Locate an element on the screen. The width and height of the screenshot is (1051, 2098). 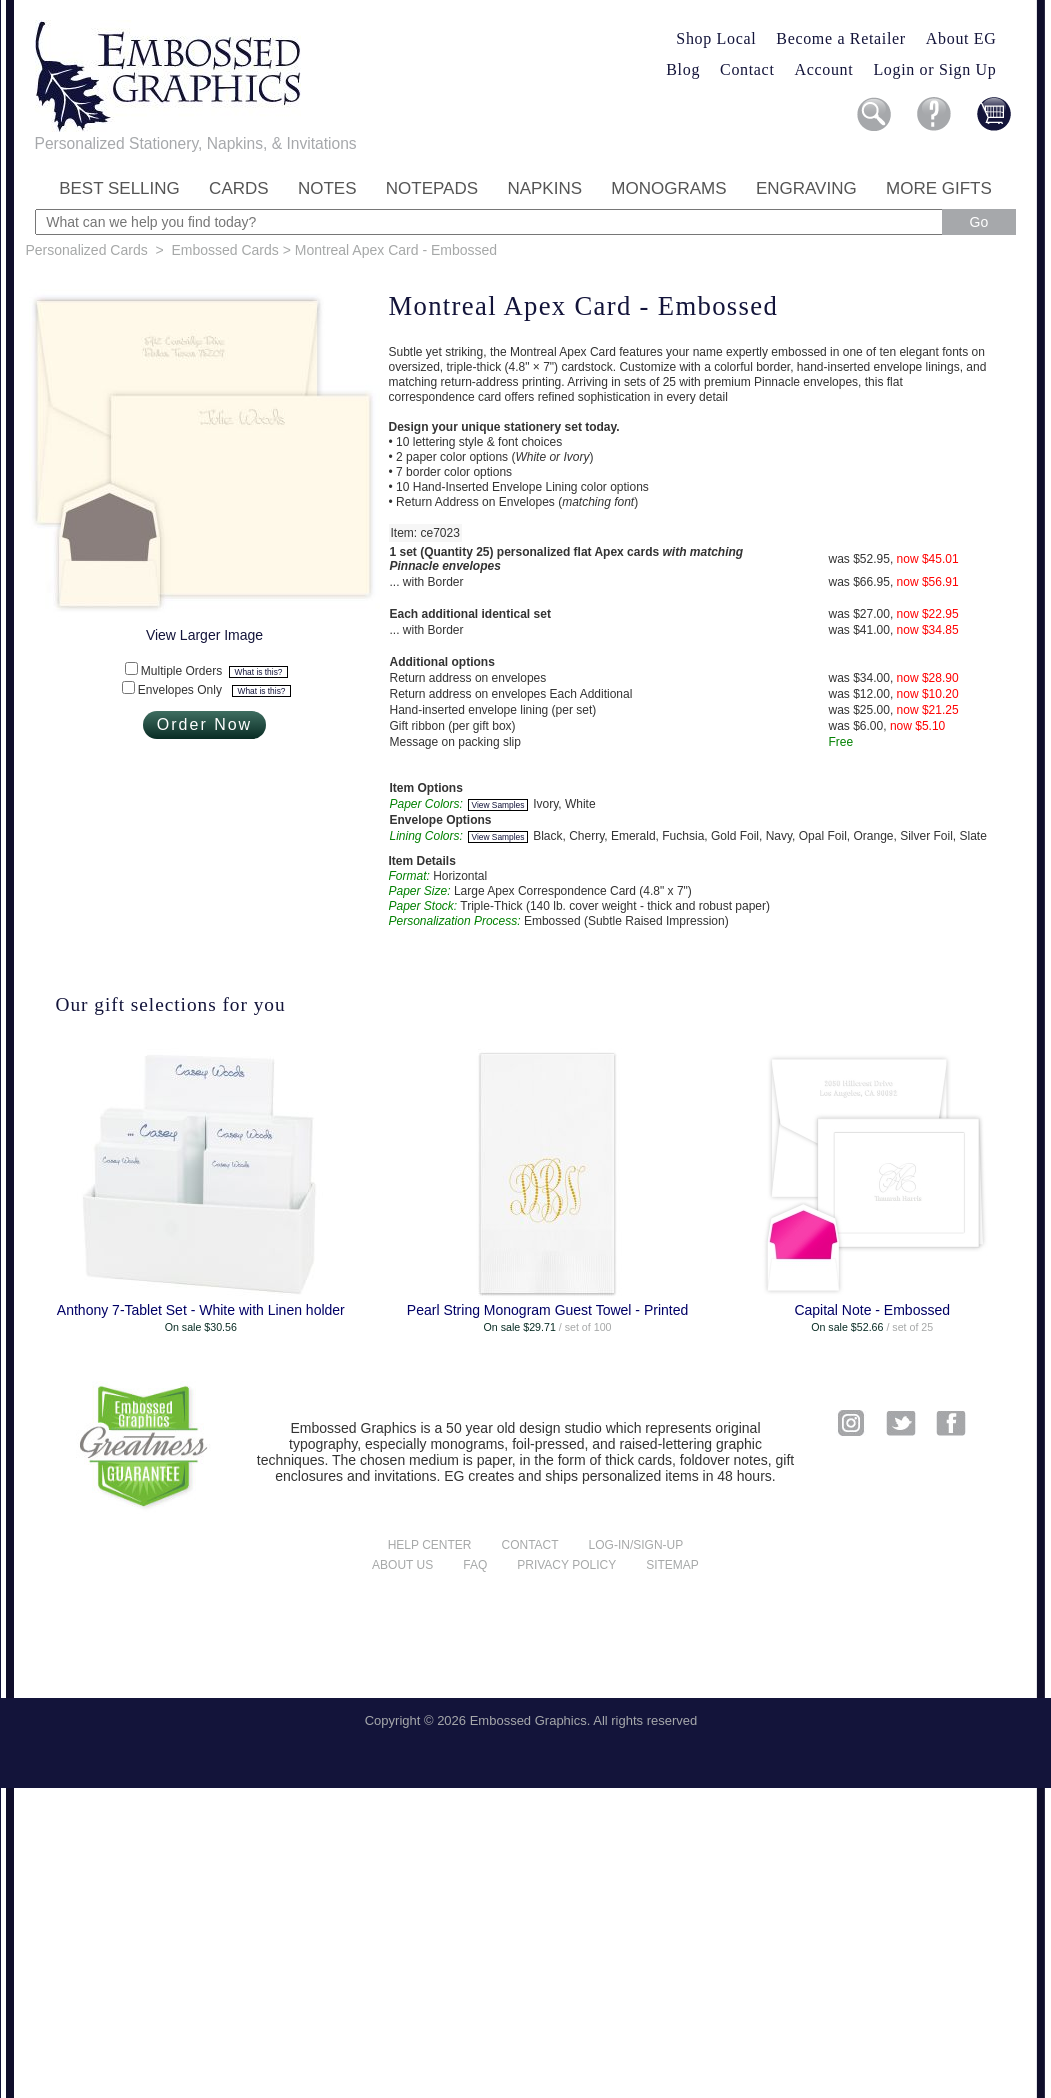
About us is located at coordinates (402, 1565).